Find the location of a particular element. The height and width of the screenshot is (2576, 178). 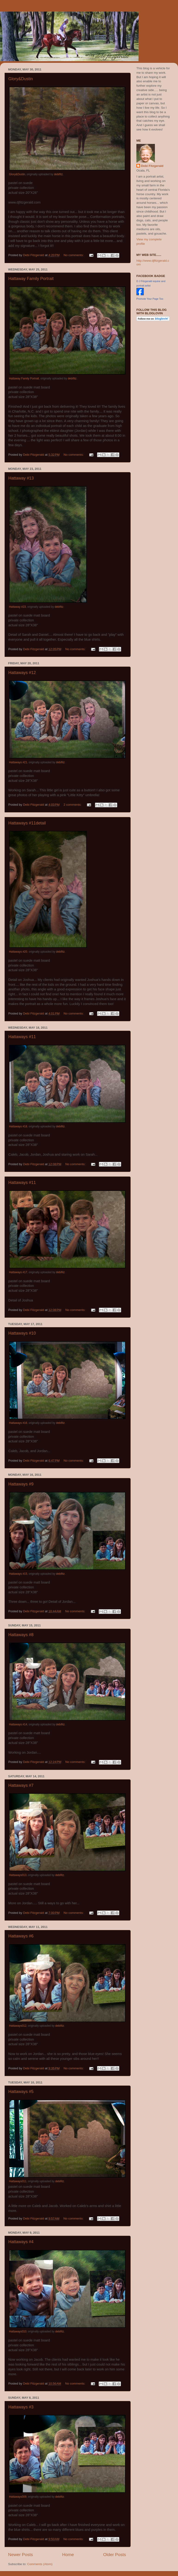

Home is located at coordinates (68, 2554).